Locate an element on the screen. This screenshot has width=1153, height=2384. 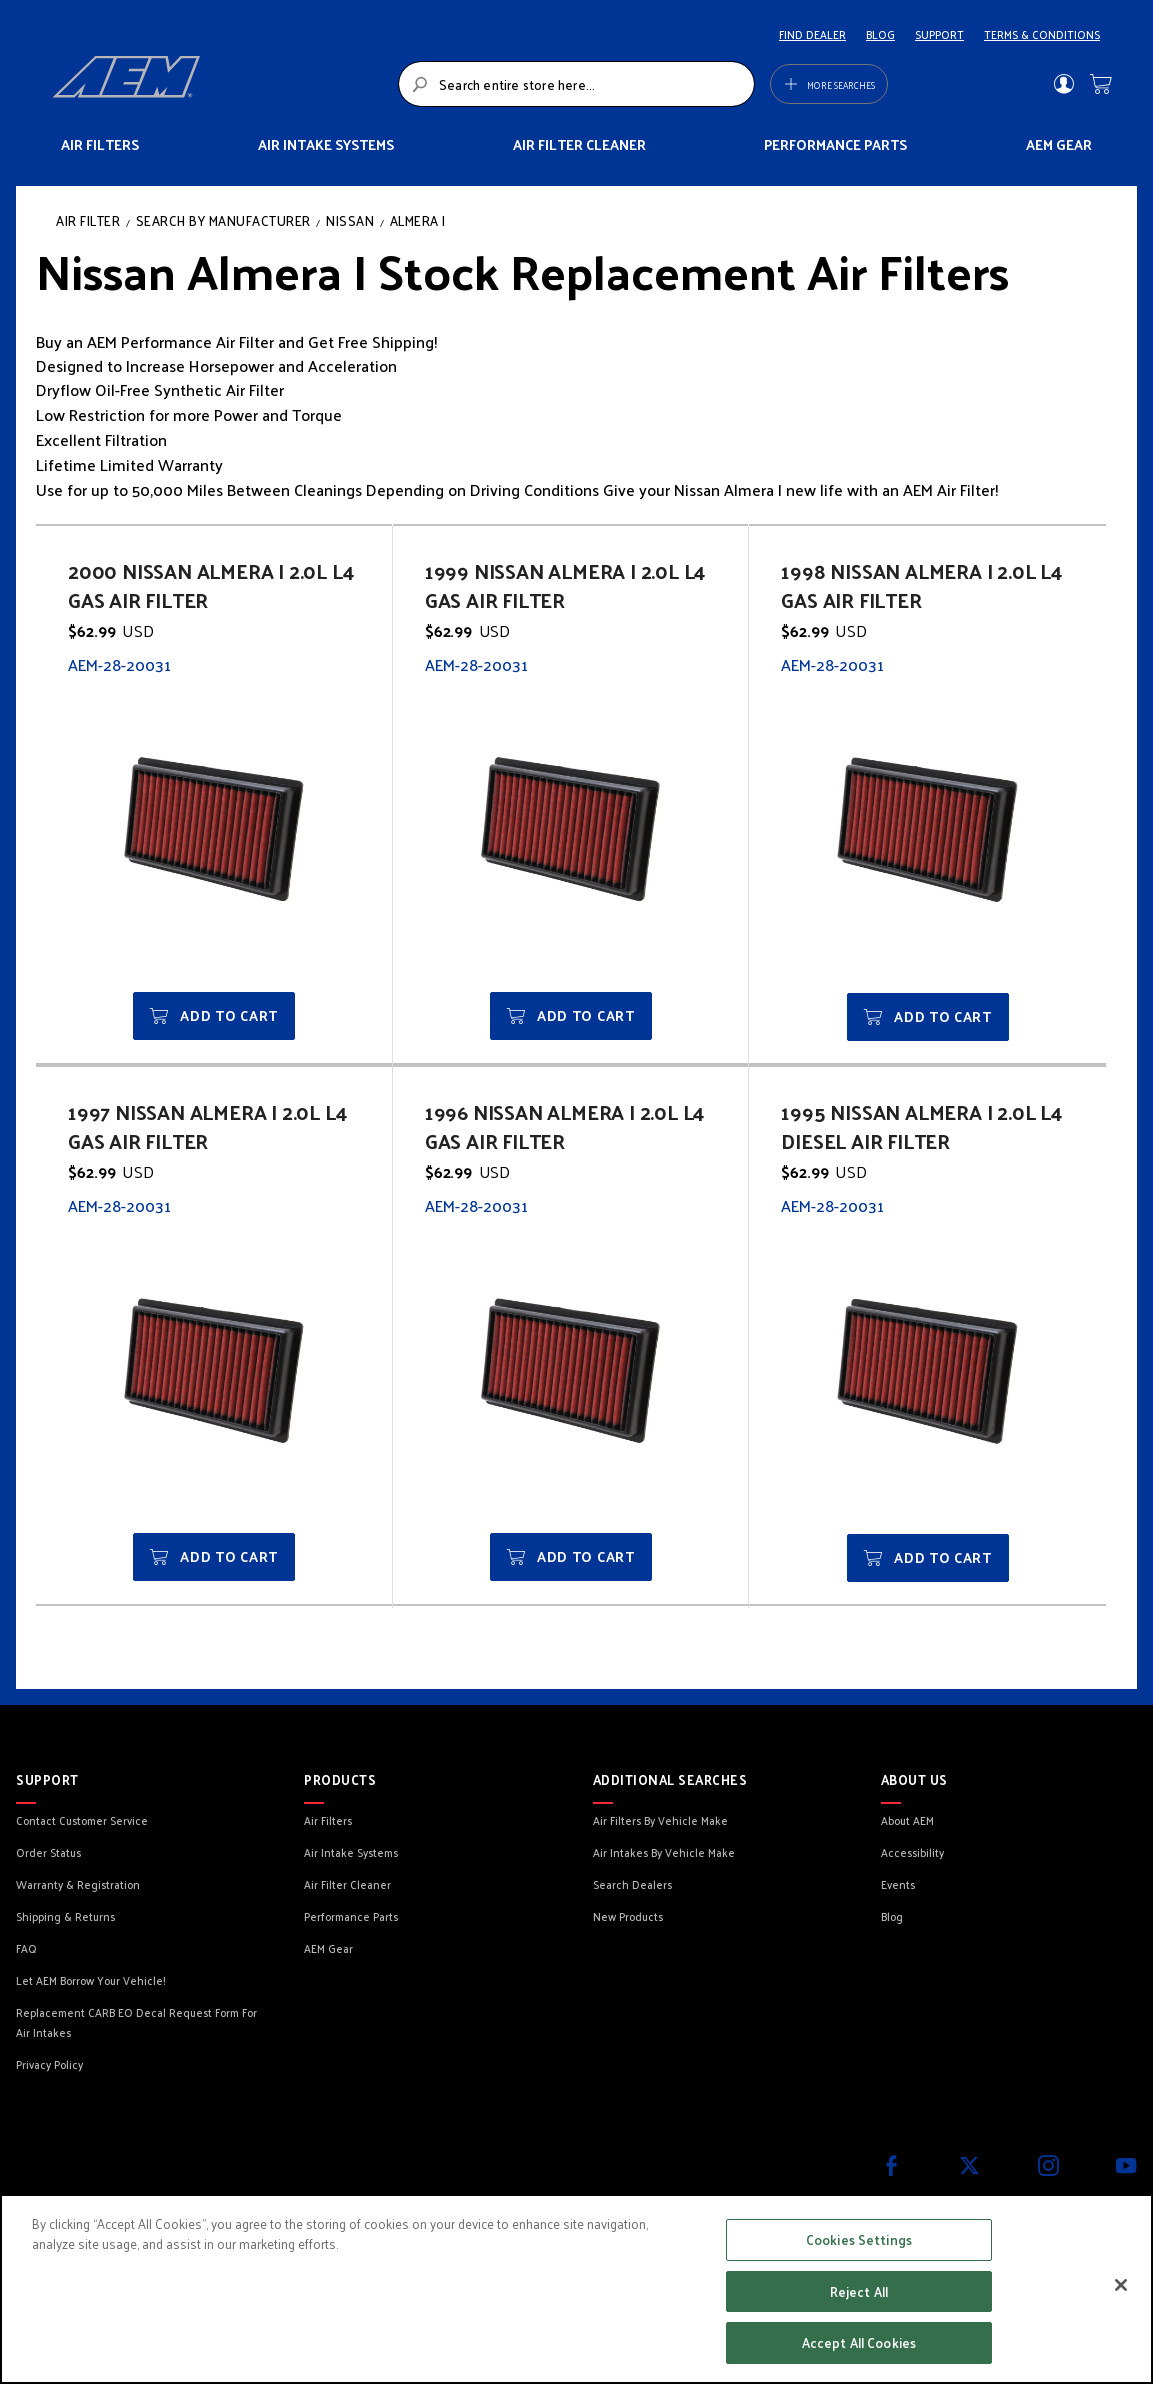
Accept All Cookies is located at coordinates (859, 2342).